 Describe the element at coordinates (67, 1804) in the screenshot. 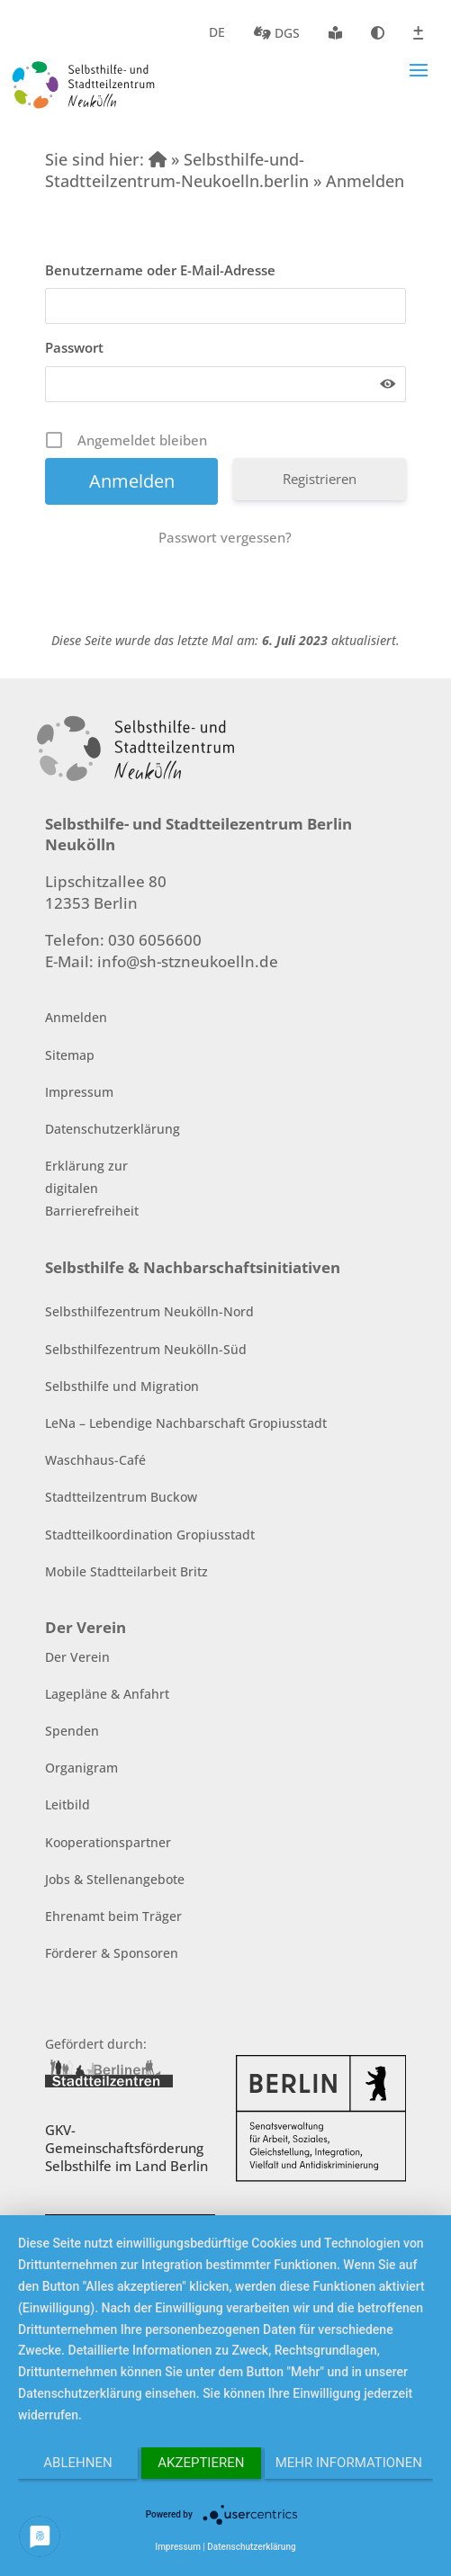

I see `Leitbild` at that location.